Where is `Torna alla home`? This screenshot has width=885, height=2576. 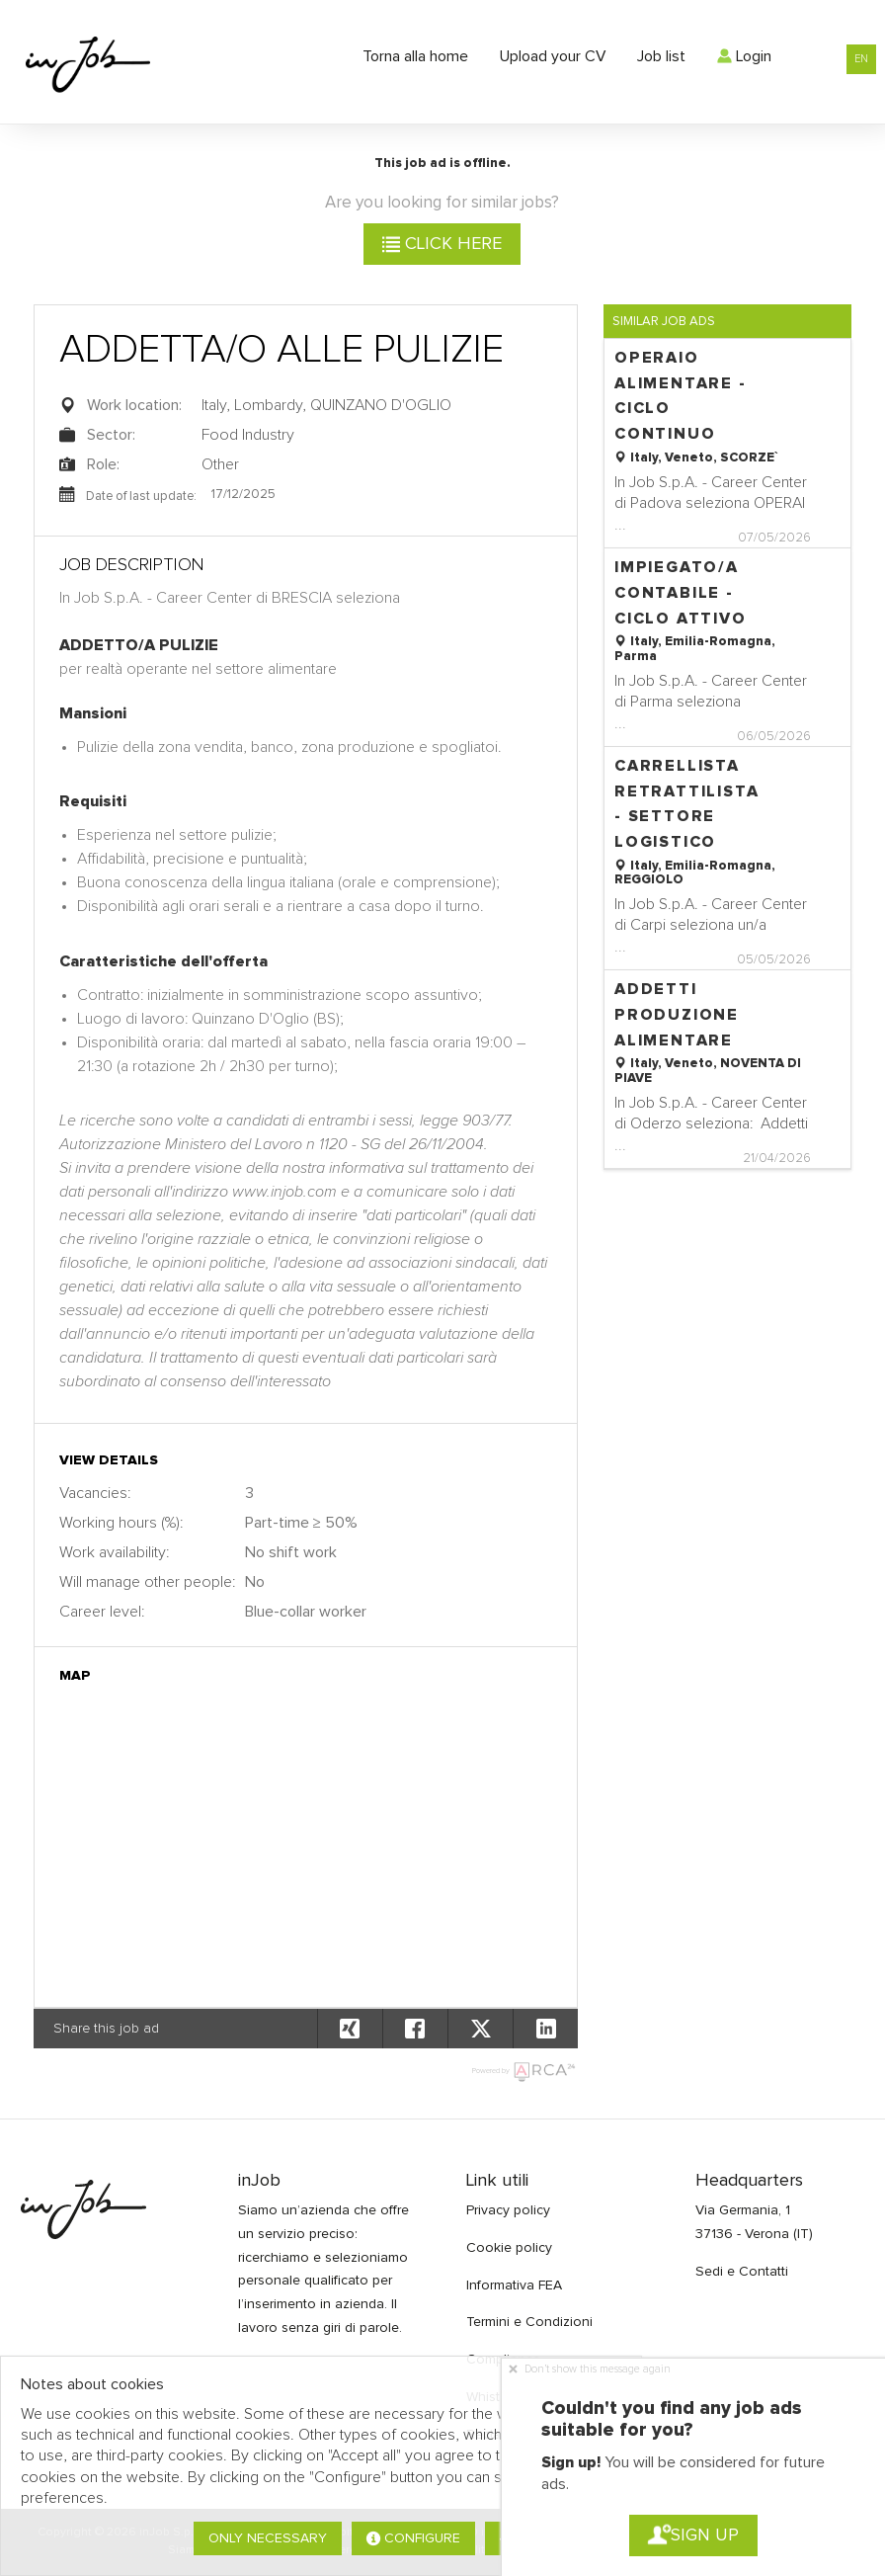
Torna alla home is located at coordinates (415, 56).